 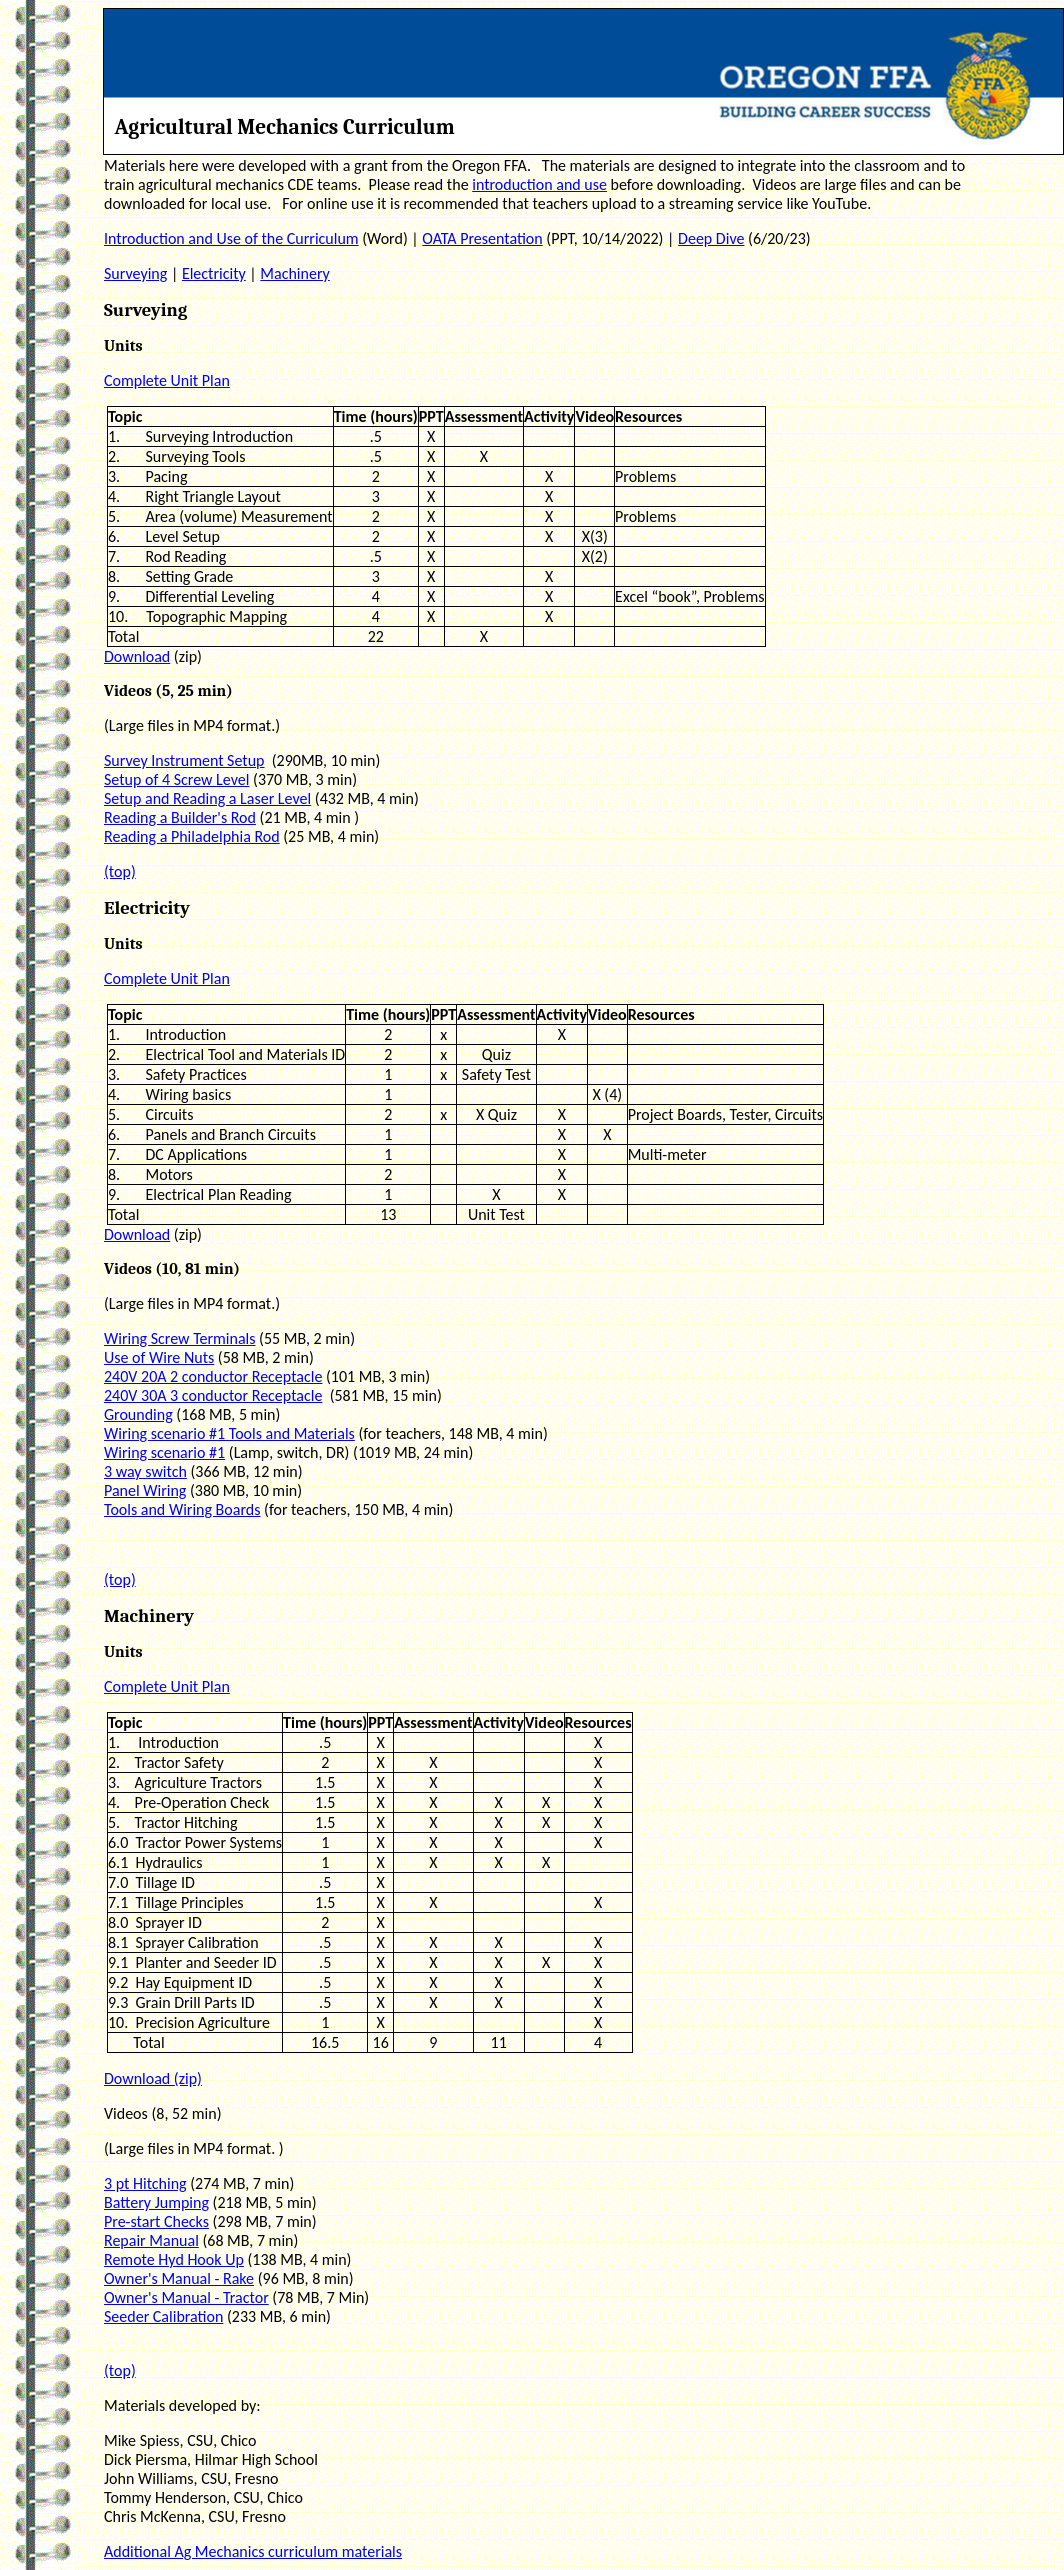 I want to click on Reading a Philadelphia Rod, so click(x=192, y=836).